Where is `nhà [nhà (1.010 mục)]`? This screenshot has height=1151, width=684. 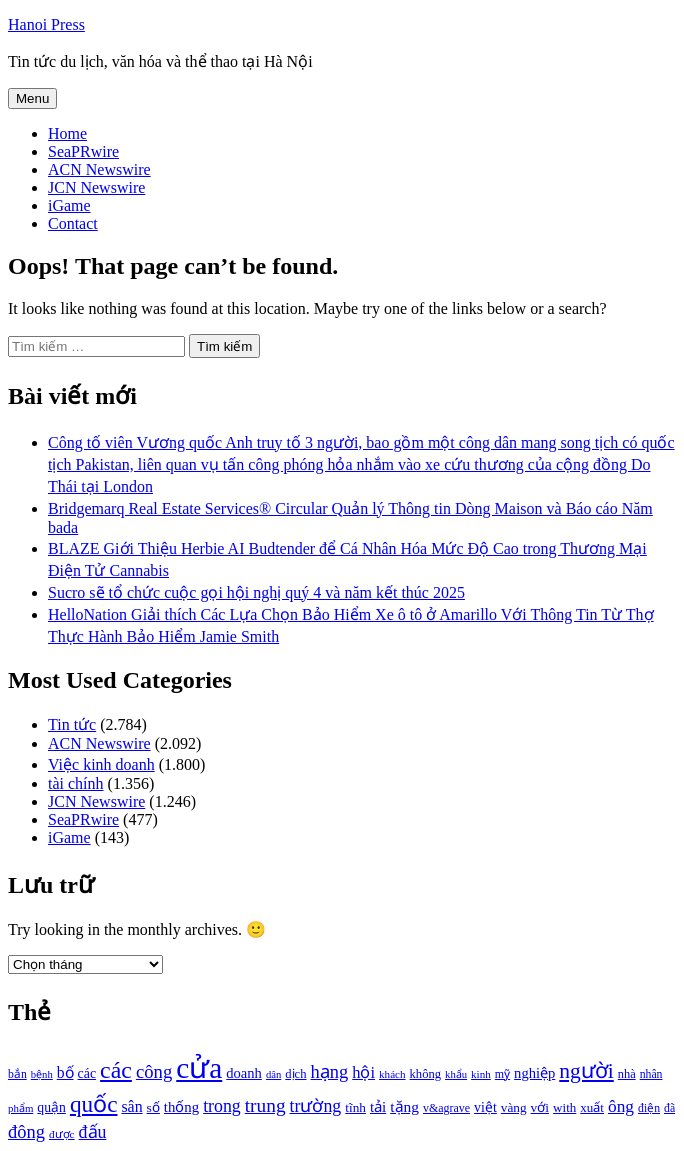 nhà [nhà (1.010 mục)] is located at coordinates (627, 1074).